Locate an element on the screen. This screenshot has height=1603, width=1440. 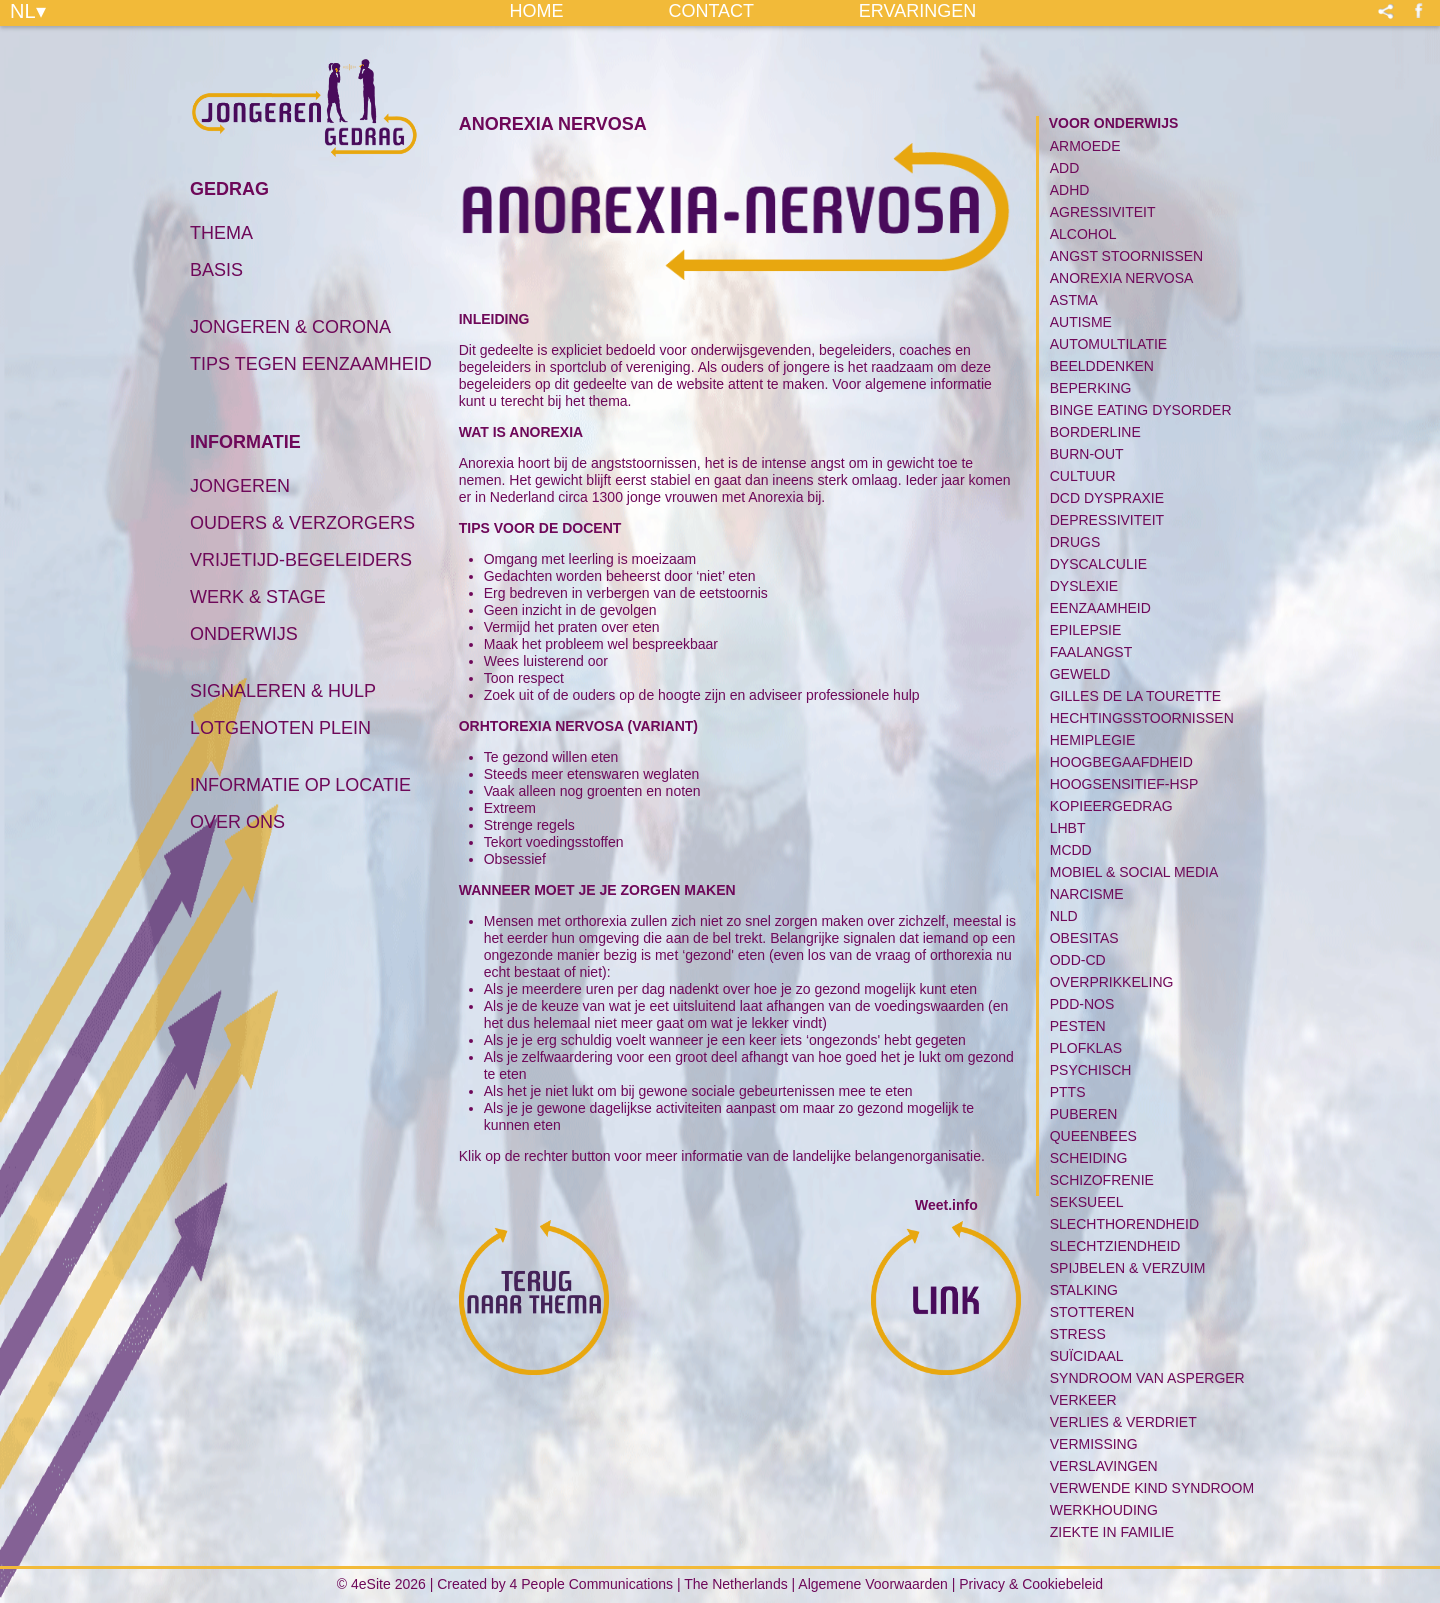
Astma is located at coordinates (1074, 300).